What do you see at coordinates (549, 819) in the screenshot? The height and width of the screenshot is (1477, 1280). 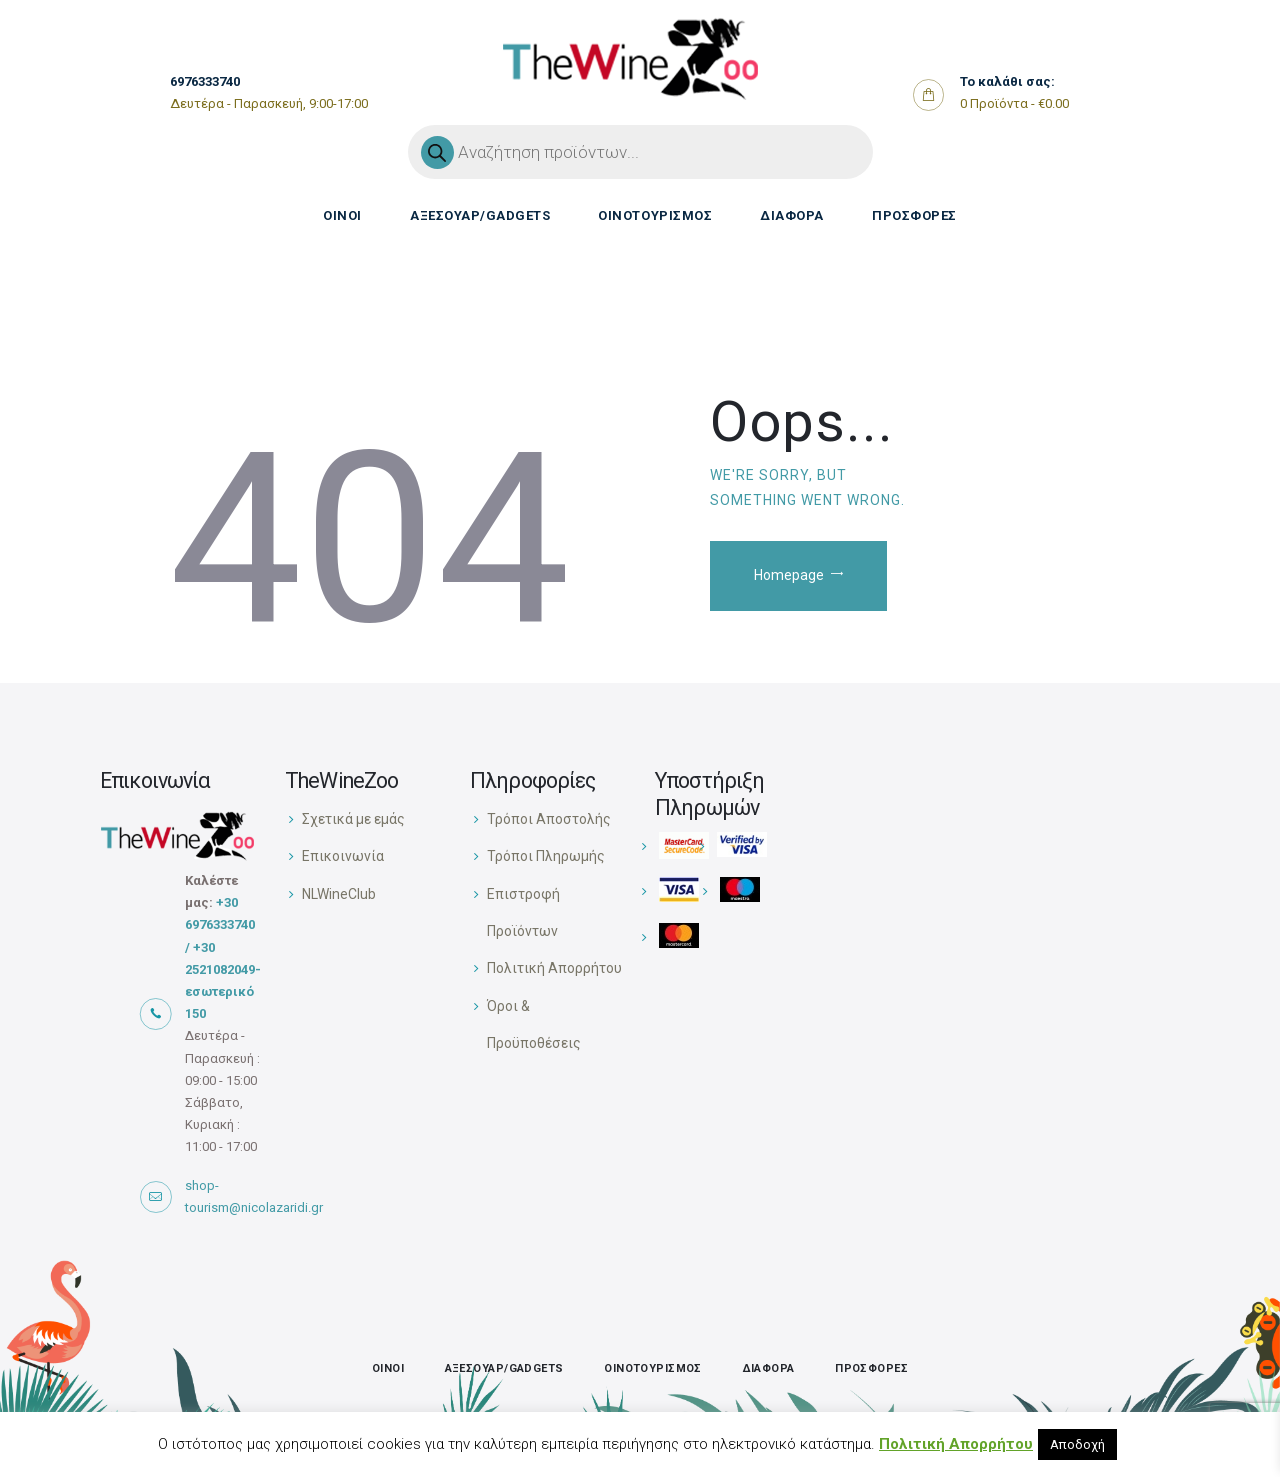 I see `Τρόποι Αποστολής` at bounding box center [549, 819].